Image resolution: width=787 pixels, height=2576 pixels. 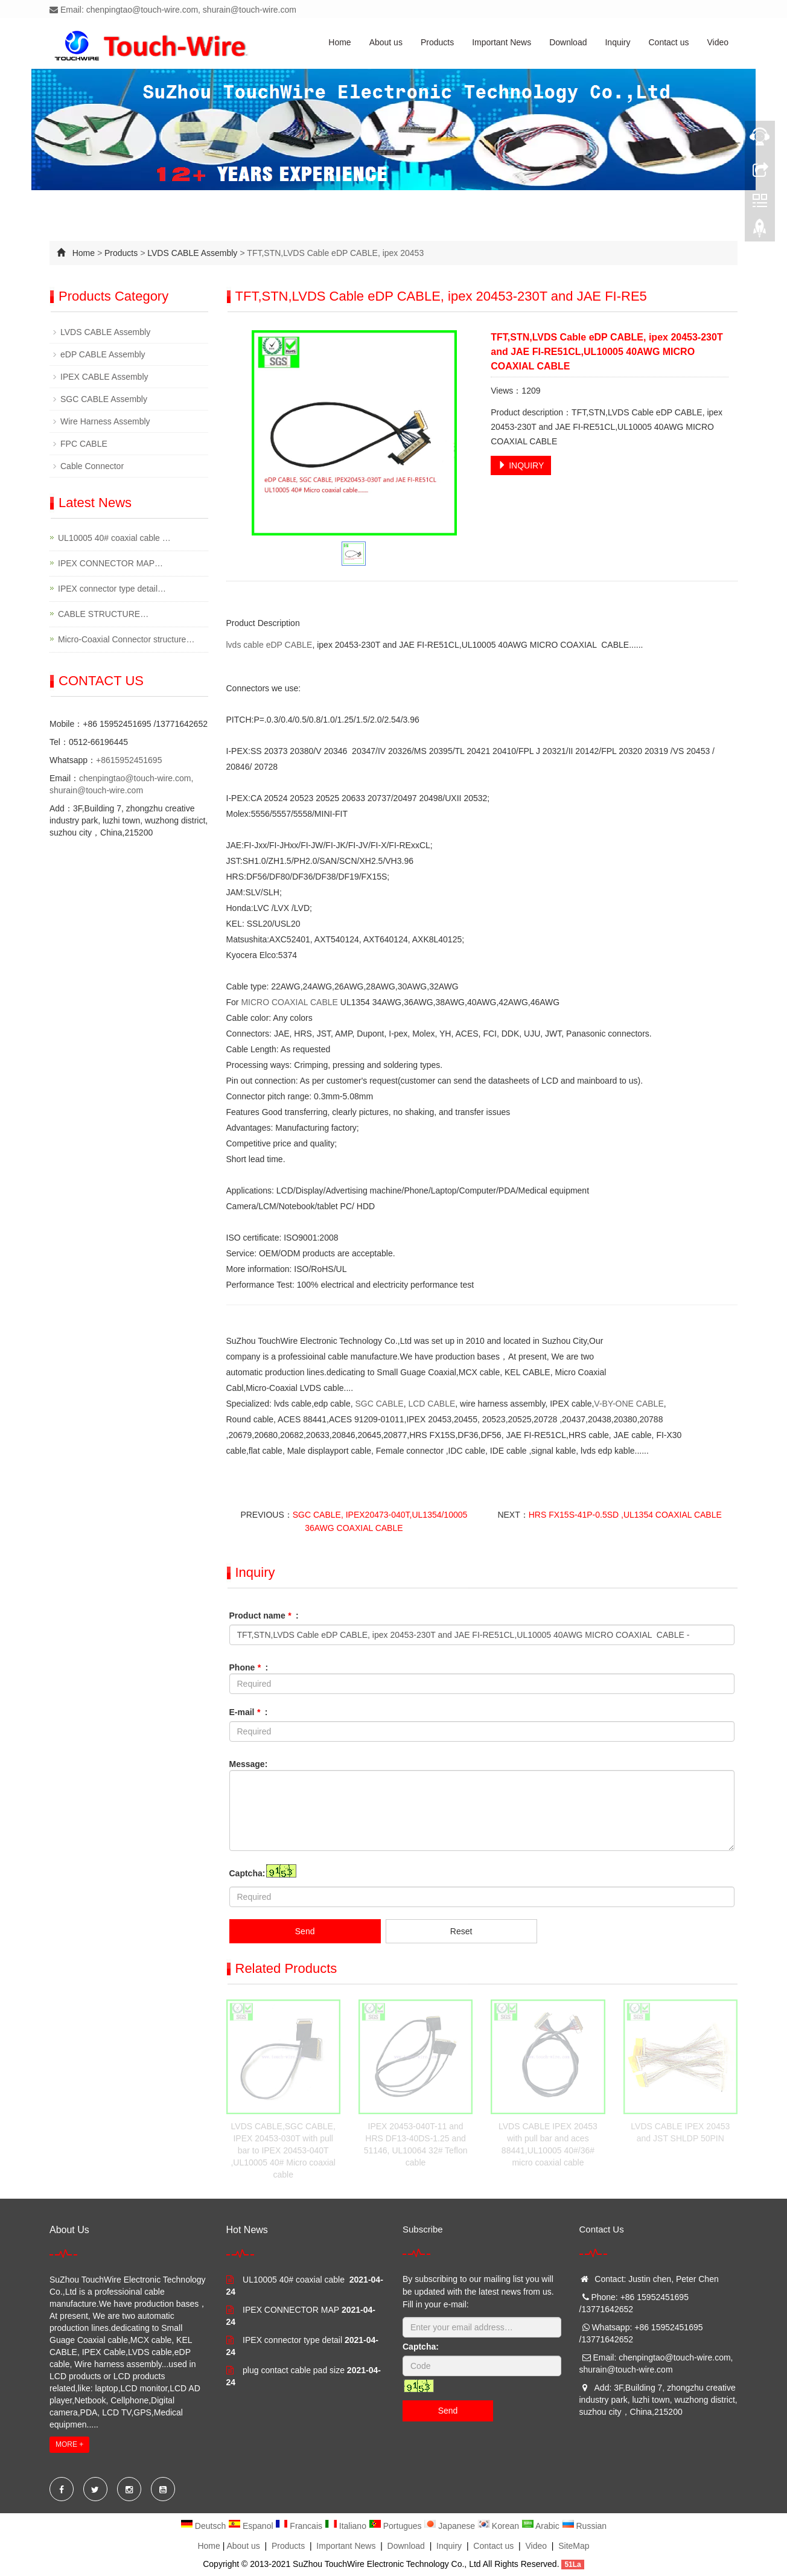 What do you see at coordinates (541, 2526) in the screenshot?
I see `Arabic` at bounding box center [541, 2526].